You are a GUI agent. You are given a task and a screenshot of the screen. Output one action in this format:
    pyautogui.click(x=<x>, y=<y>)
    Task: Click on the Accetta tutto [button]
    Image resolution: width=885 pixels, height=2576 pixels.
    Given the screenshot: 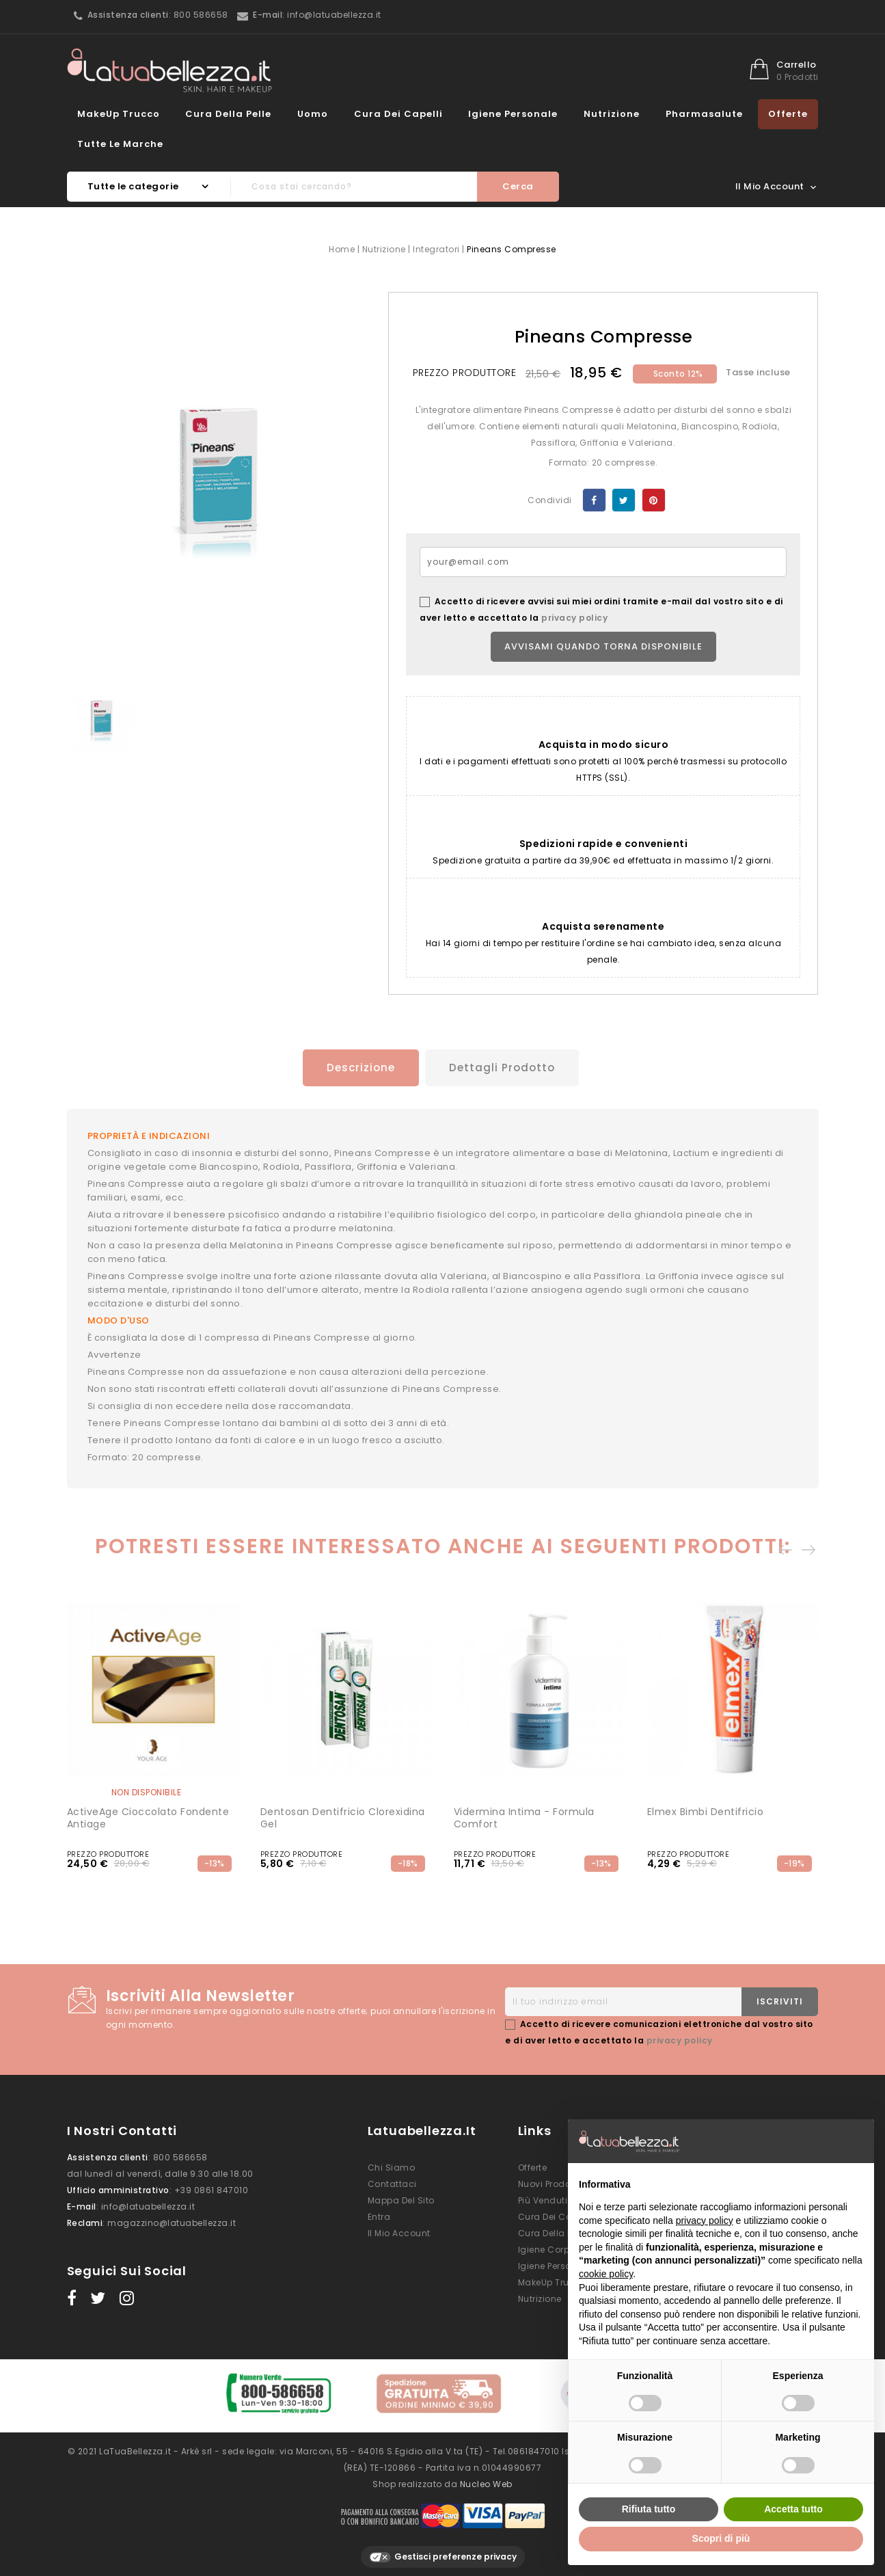 What is the action you would take?
    pyautogui.click(x=793, y=2509)
    